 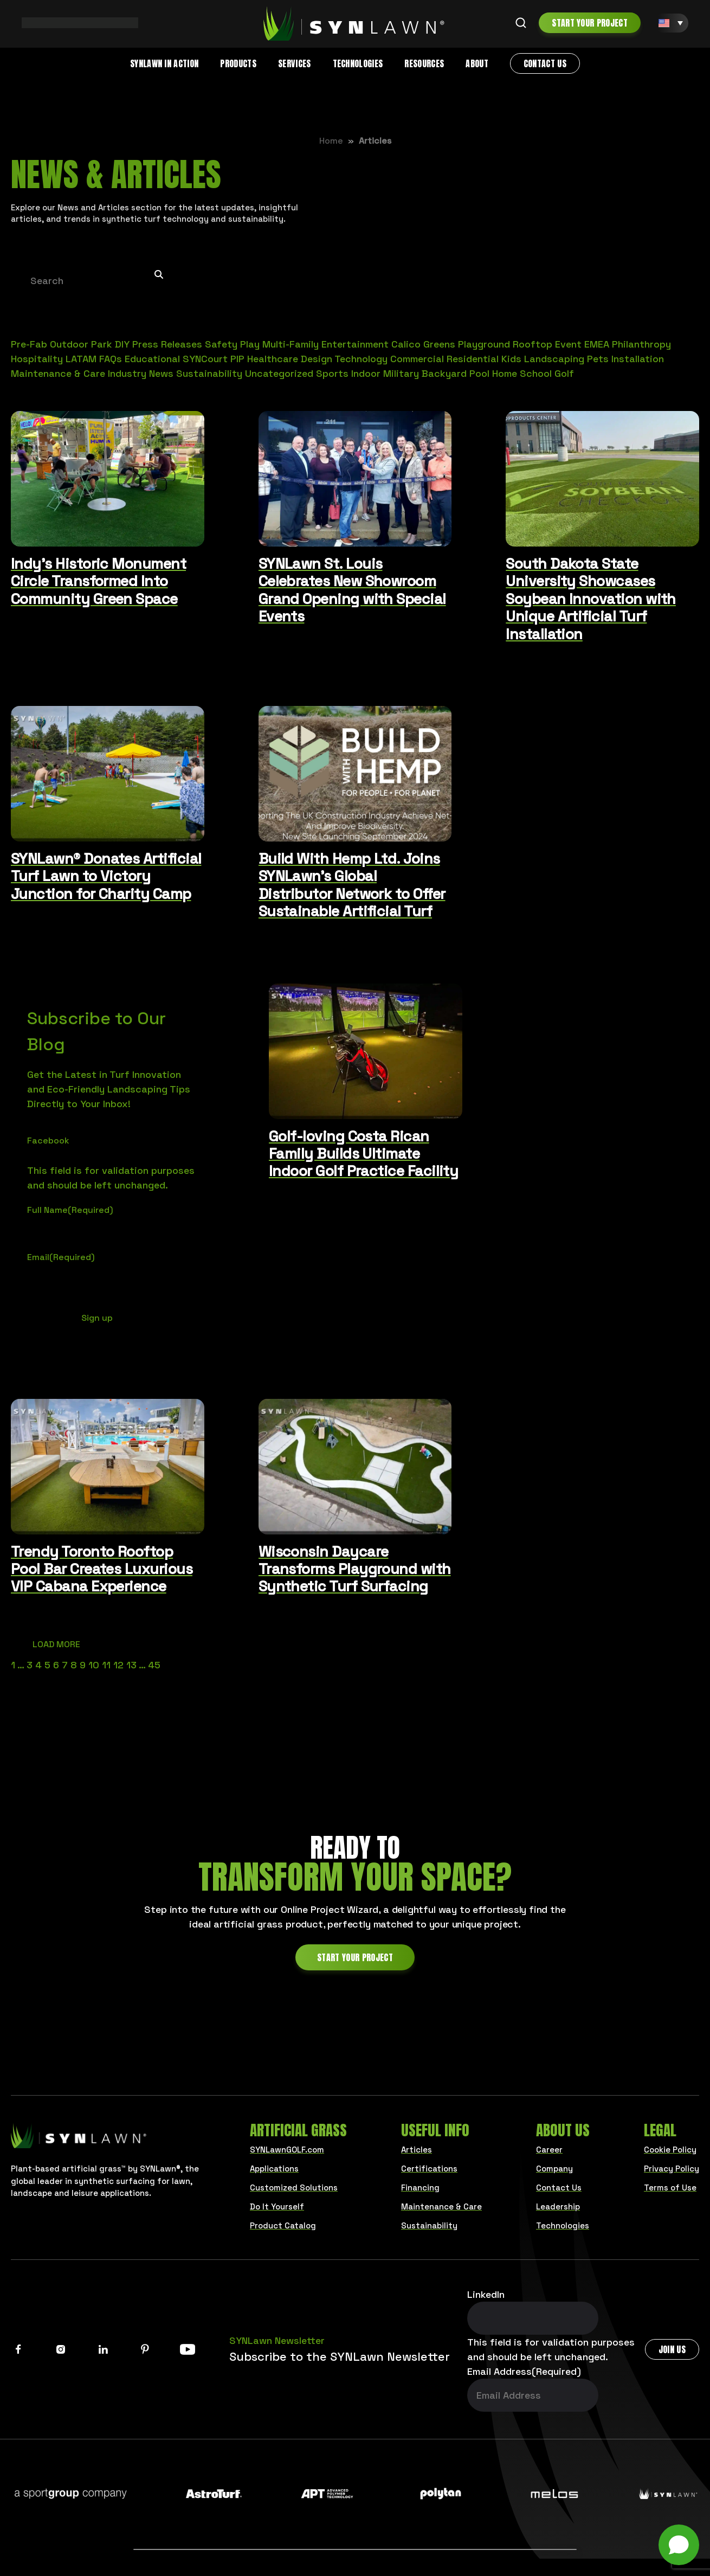 I want to click on Email, so click(x=61, y=1257).